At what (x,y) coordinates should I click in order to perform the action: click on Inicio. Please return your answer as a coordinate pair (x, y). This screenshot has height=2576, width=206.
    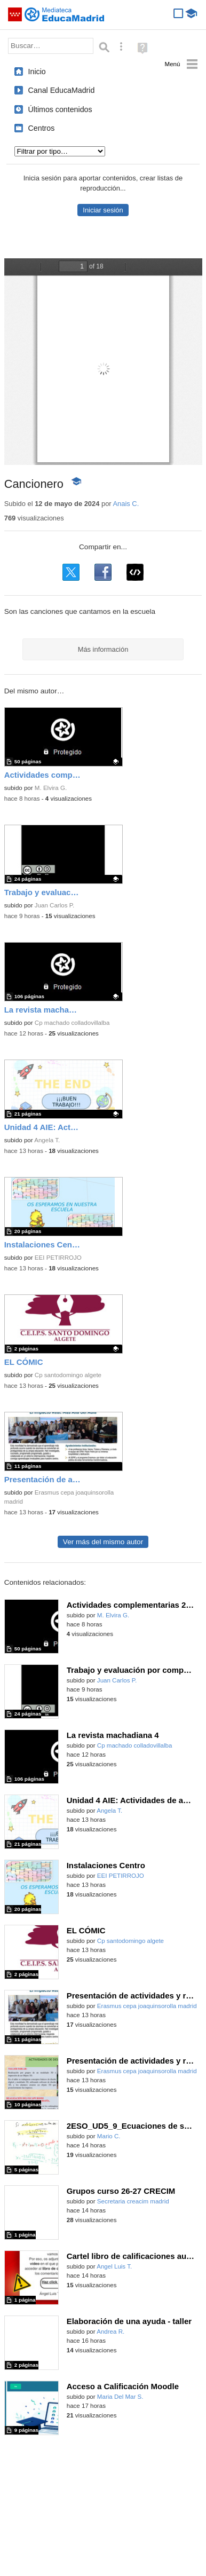
    Looking at the image, I should click on (37, 71).